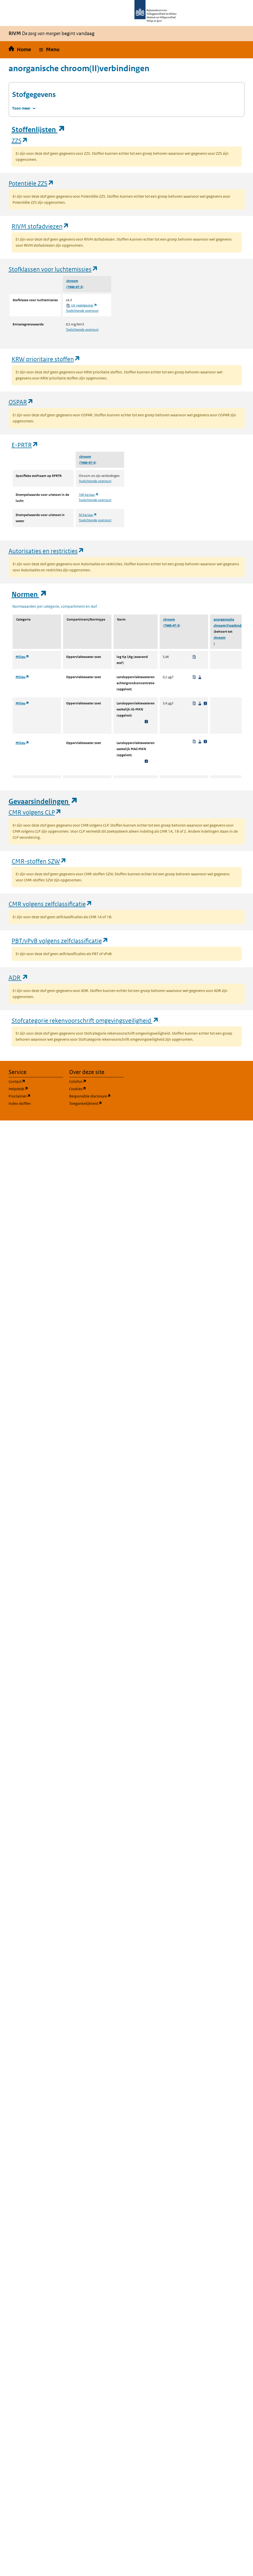 This screenshot has height=2576, width=253. Describe the element at coordinates (85, 1020) in the screenshot. I see `Stofcategorie rekenvoorschrift omgevingsveiligheid` at that location.